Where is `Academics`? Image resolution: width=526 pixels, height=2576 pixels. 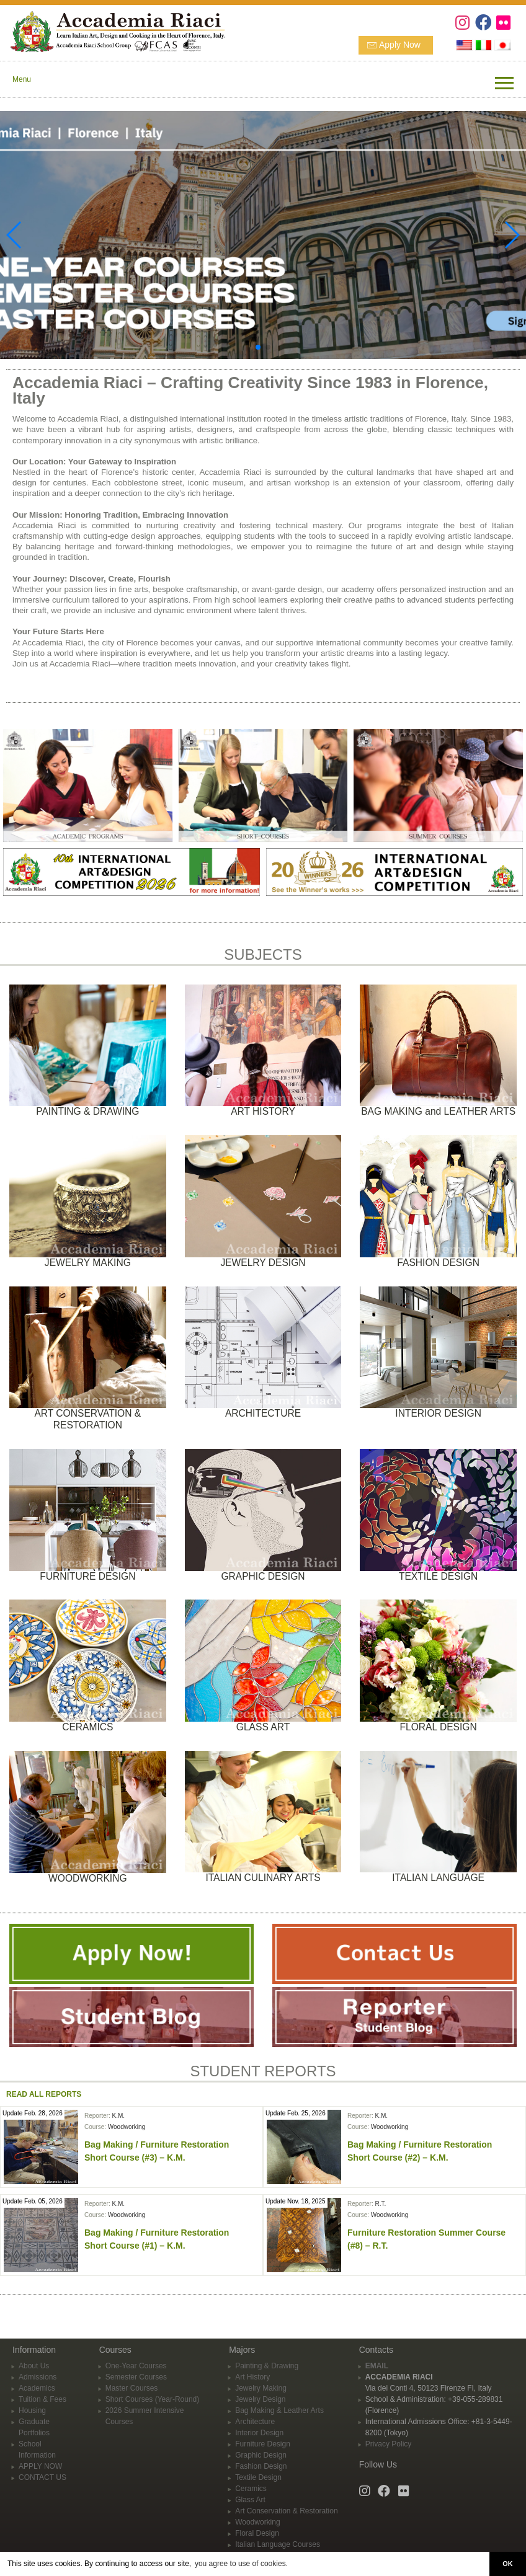 Academics is located at coordinates (37, 2388).